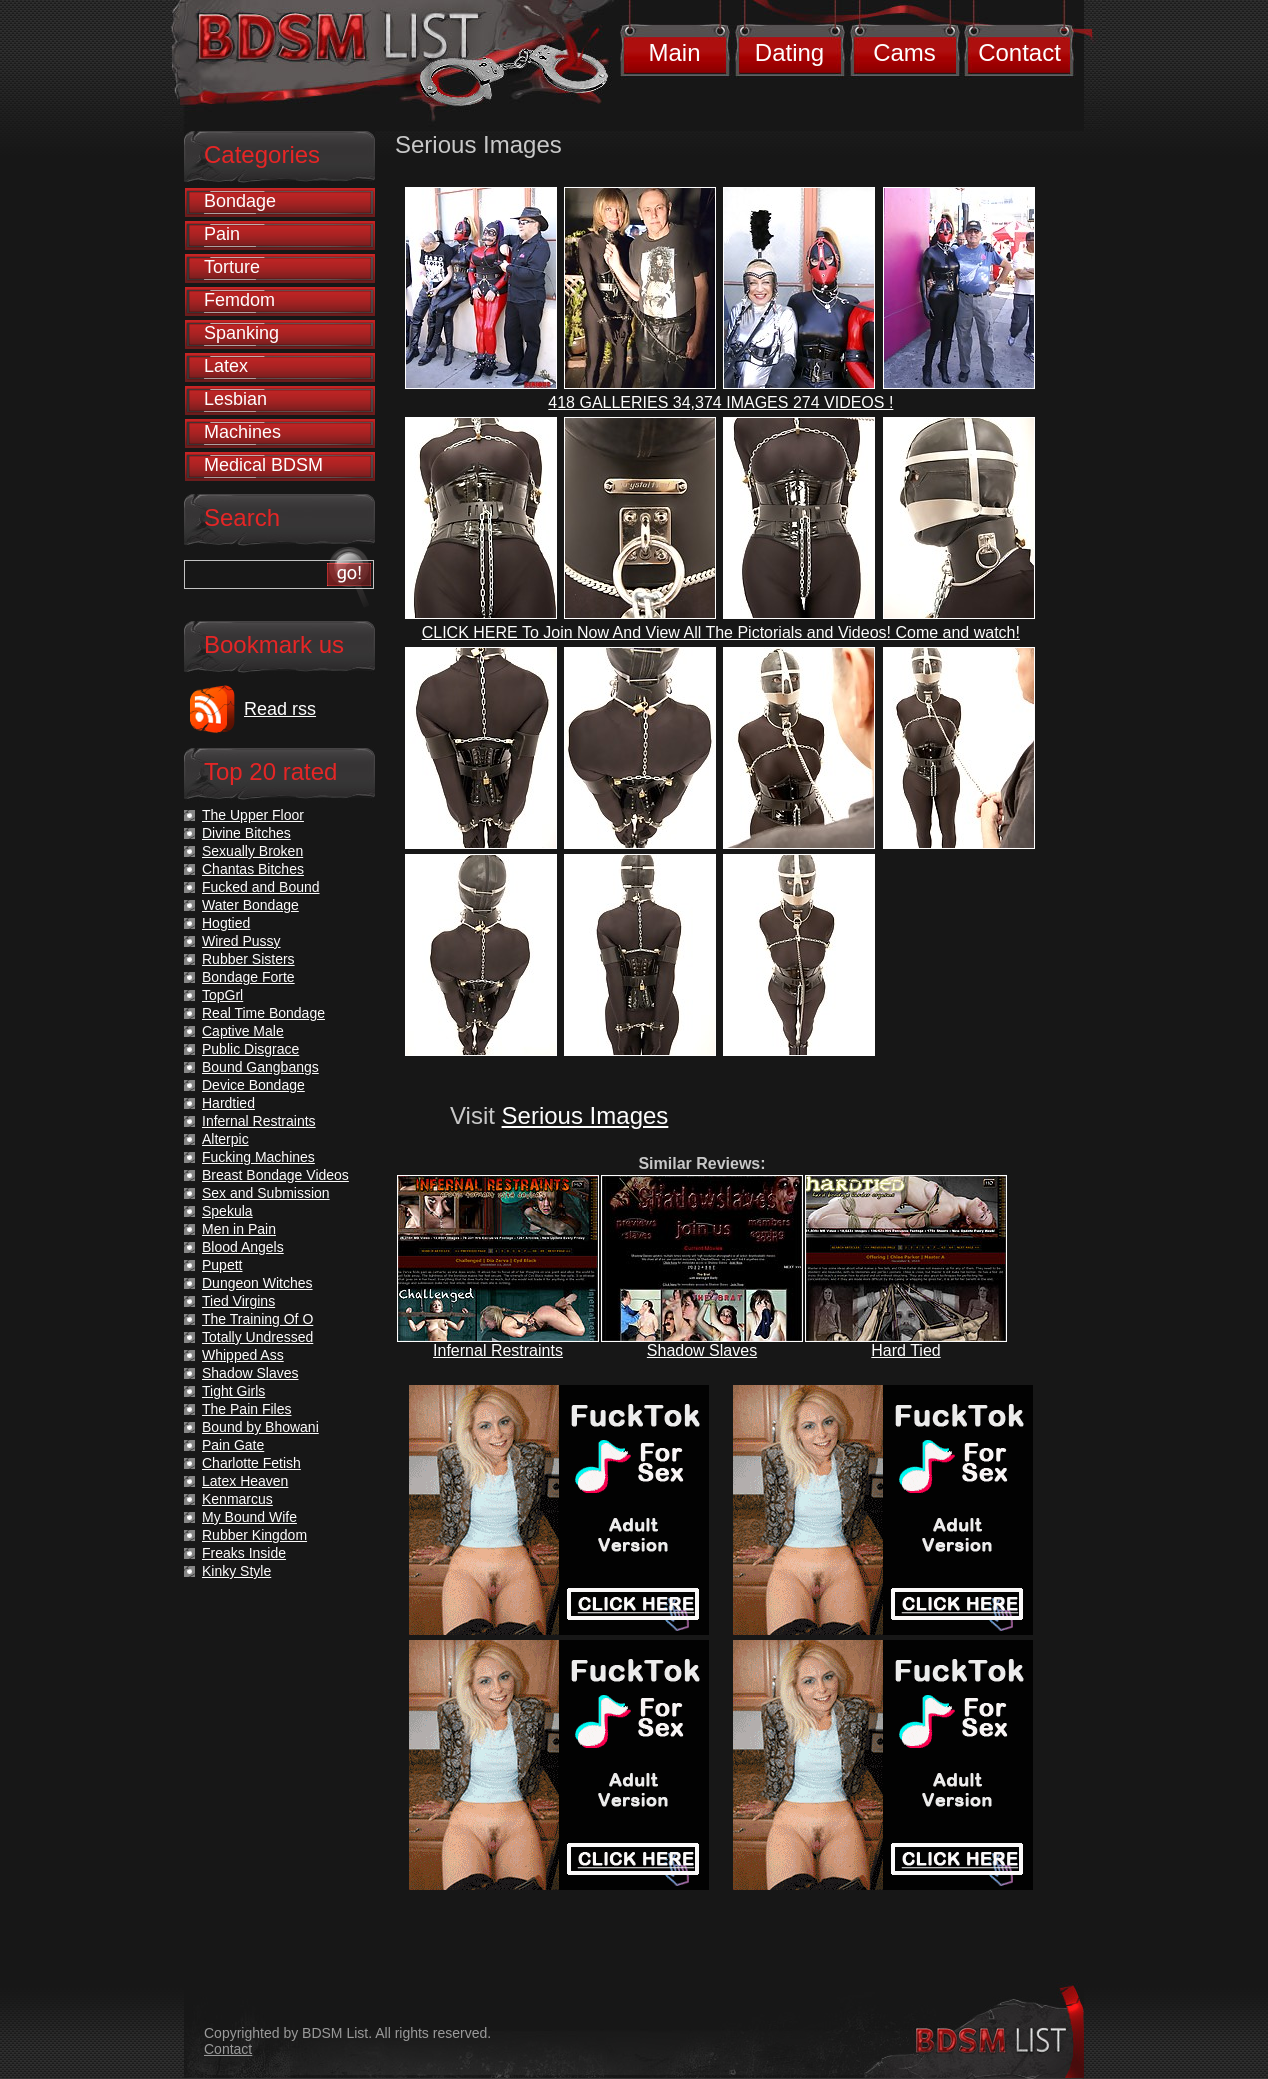 The height and width of the screenshot is (2079, 1268). I want to click on Femdom, so click(239, 300).